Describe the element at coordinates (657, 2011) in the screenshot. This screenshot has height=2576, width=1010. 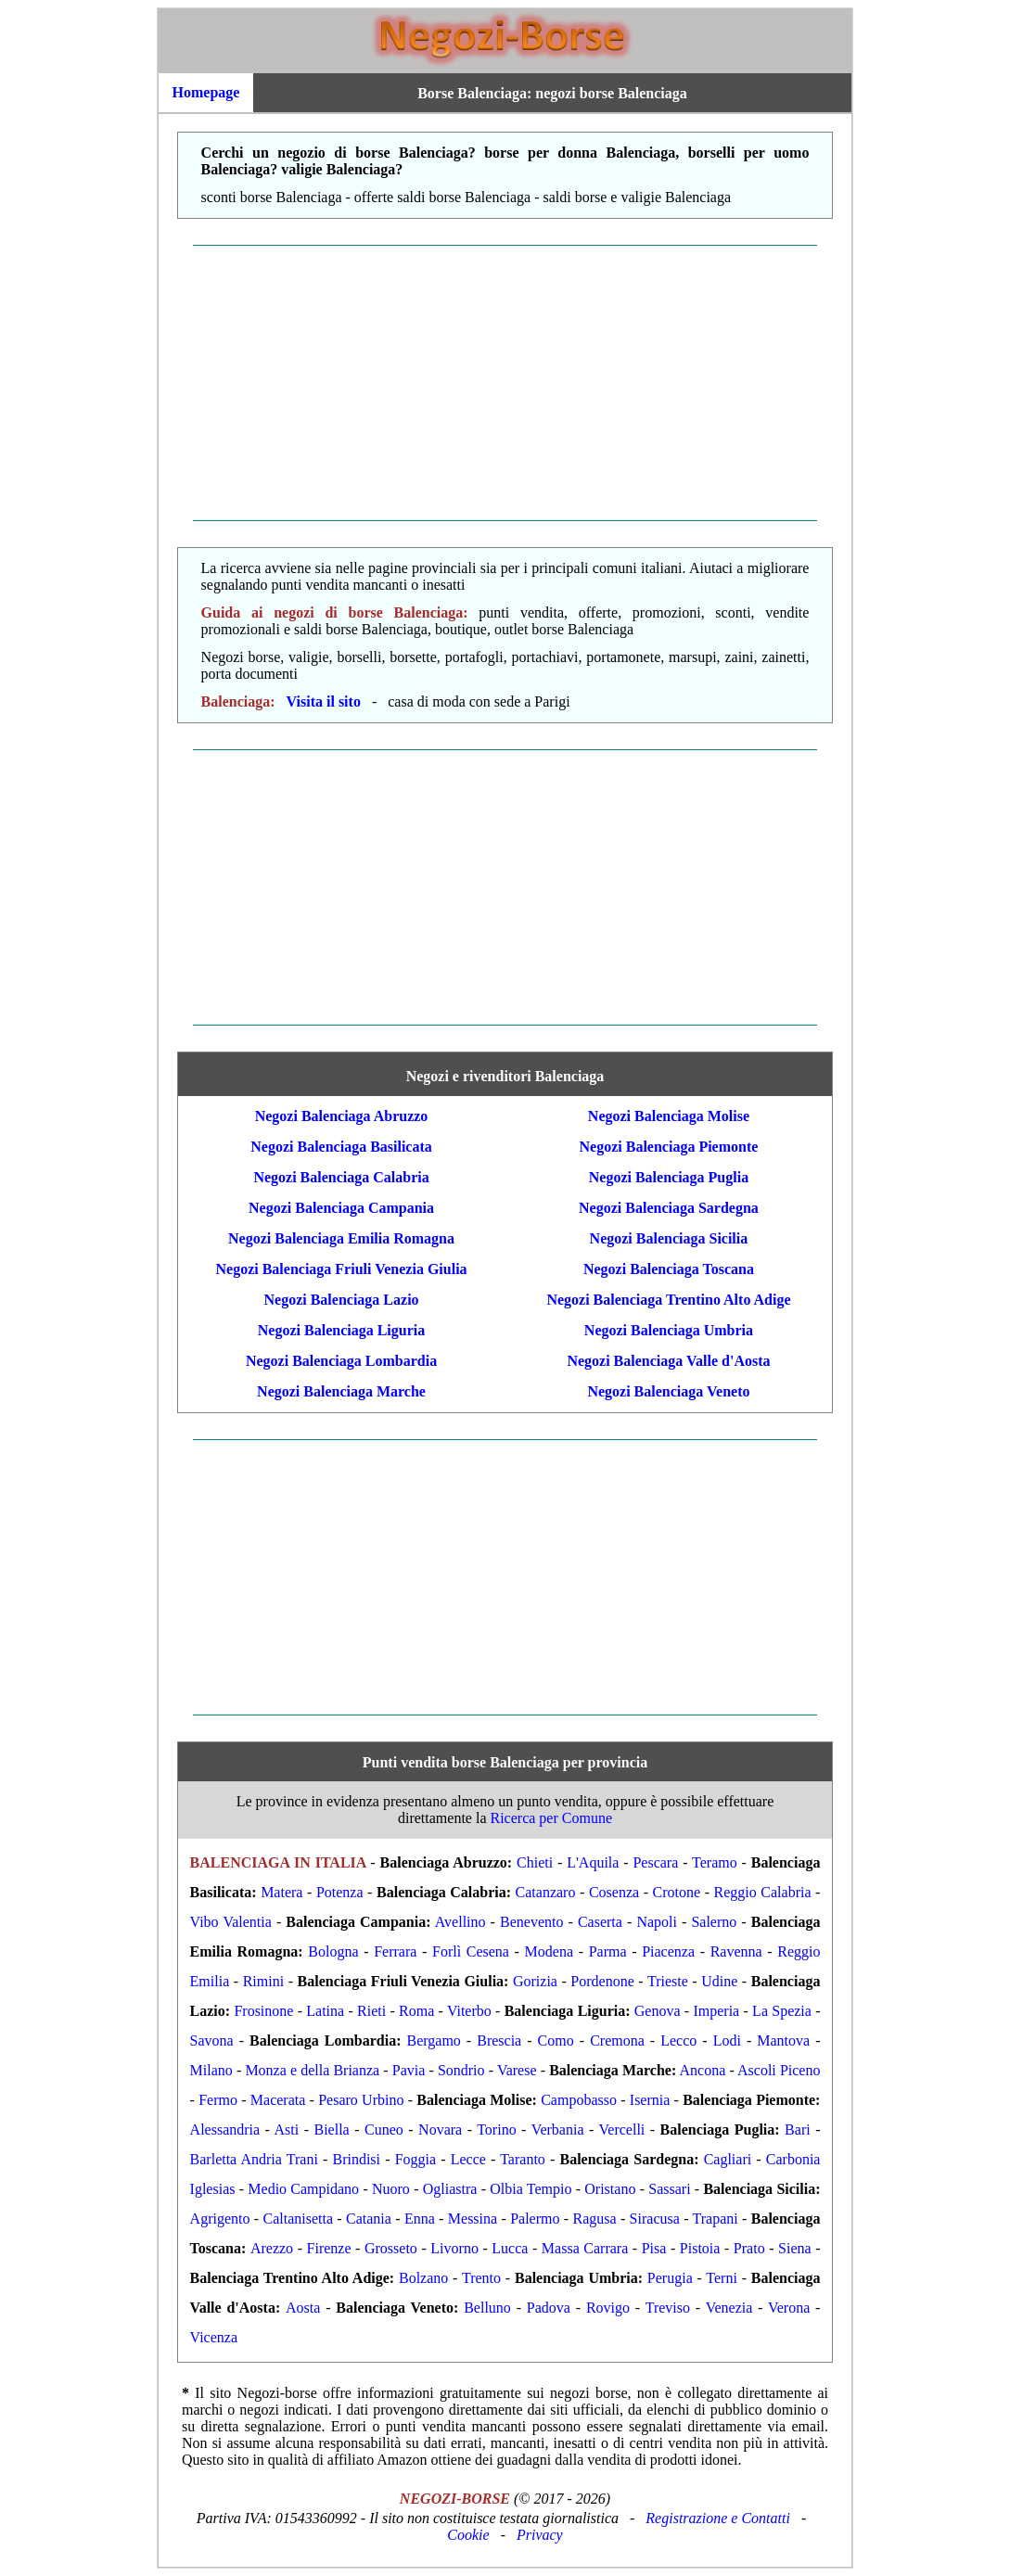
I see `Genova` at that location.